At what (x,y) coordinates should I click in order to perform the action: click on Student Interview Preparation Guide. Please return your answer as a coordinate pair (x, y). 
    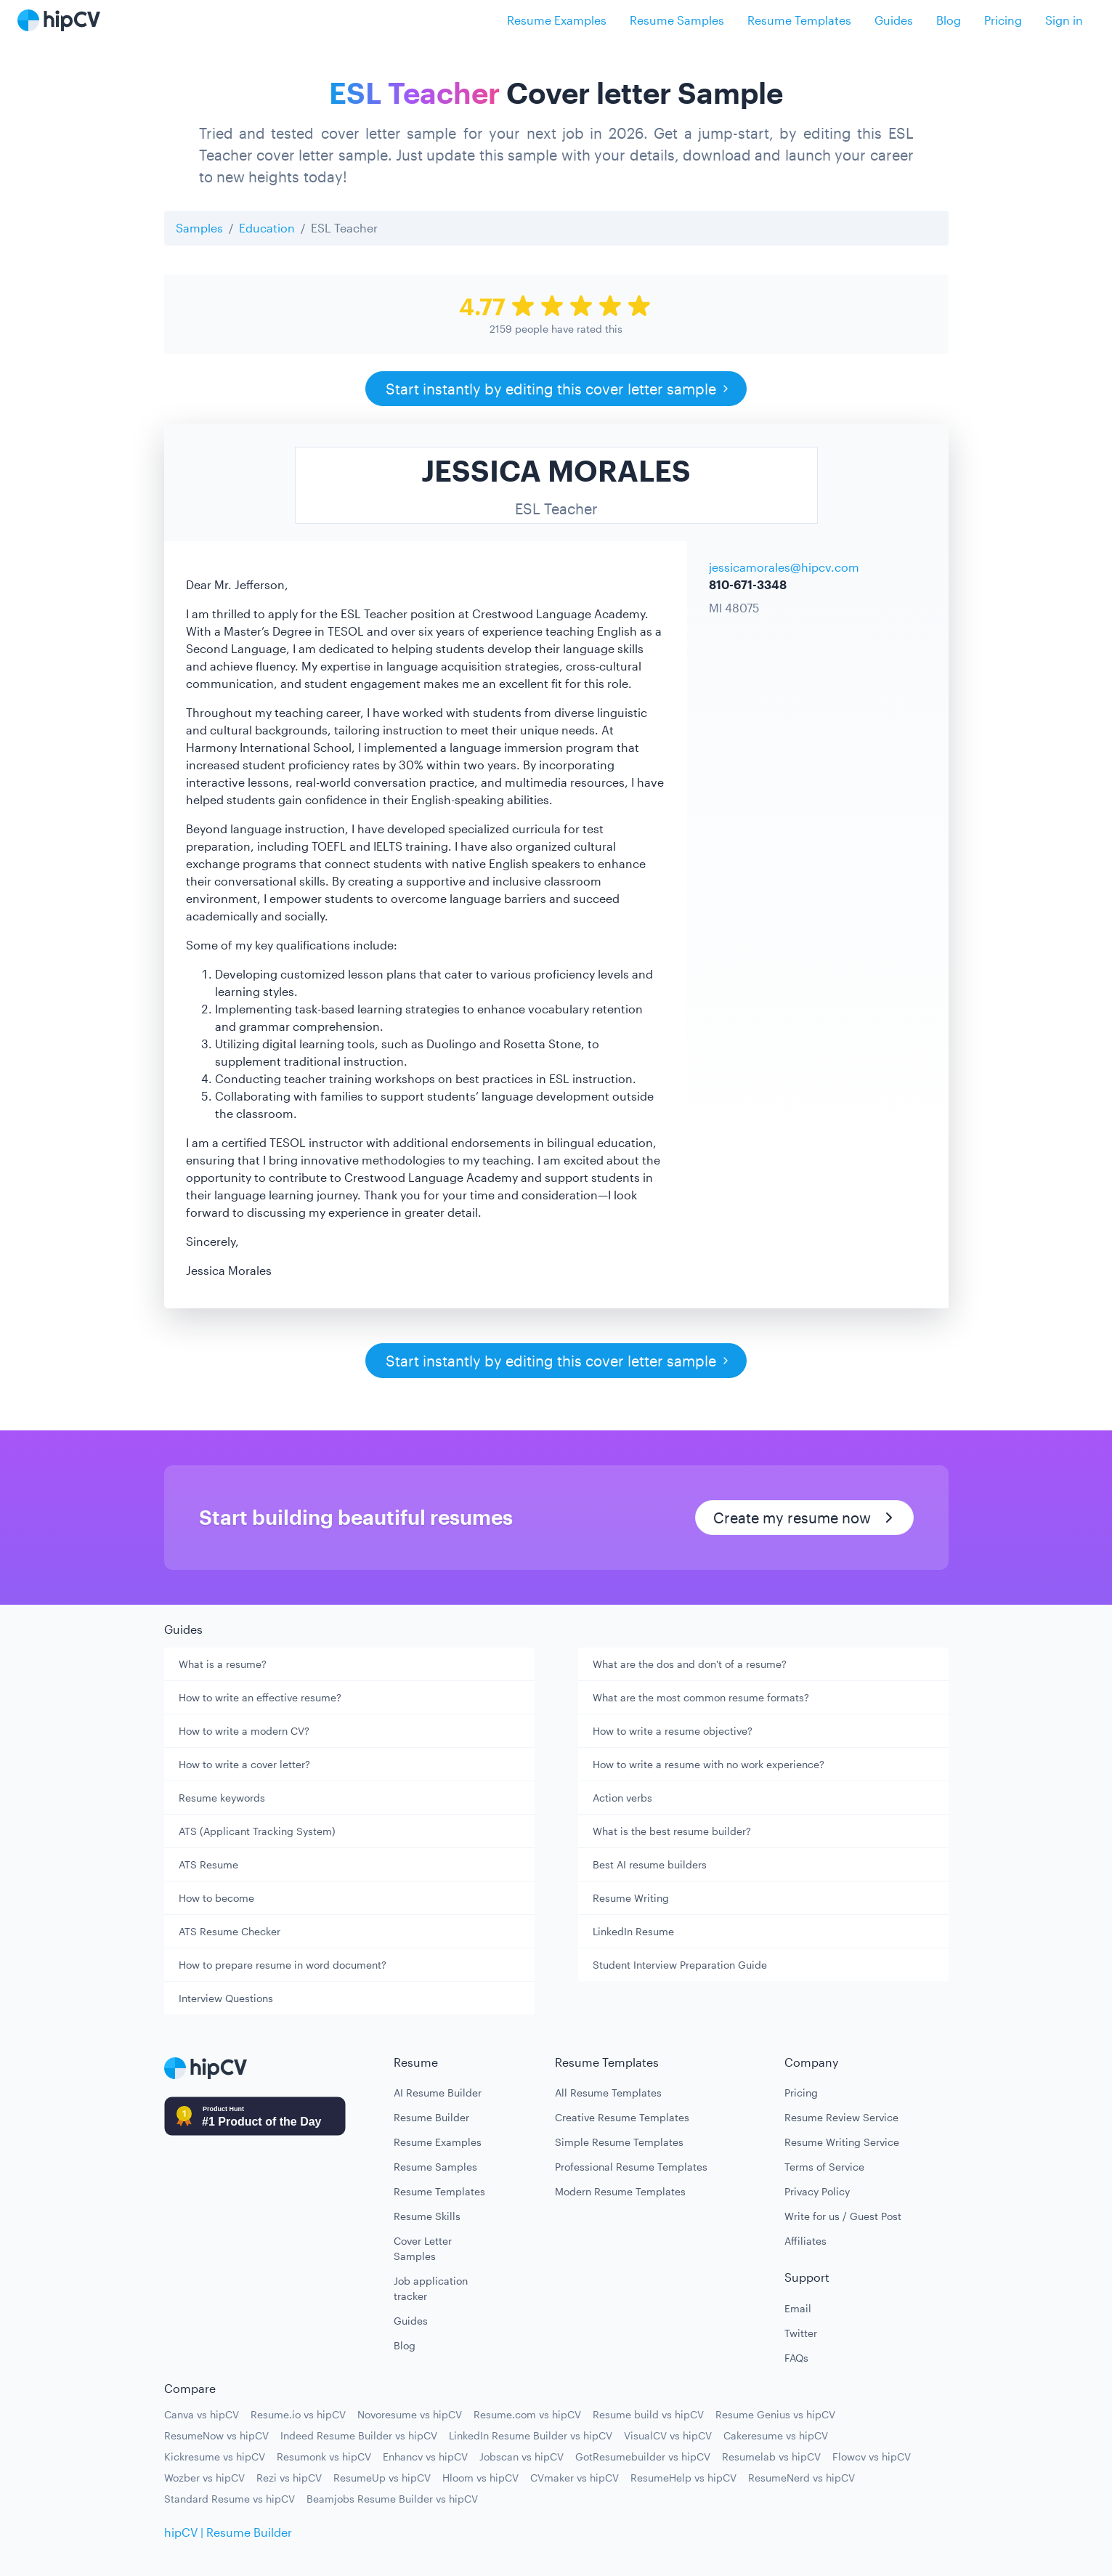
    Looking at the image, I should click on (680, 1965).